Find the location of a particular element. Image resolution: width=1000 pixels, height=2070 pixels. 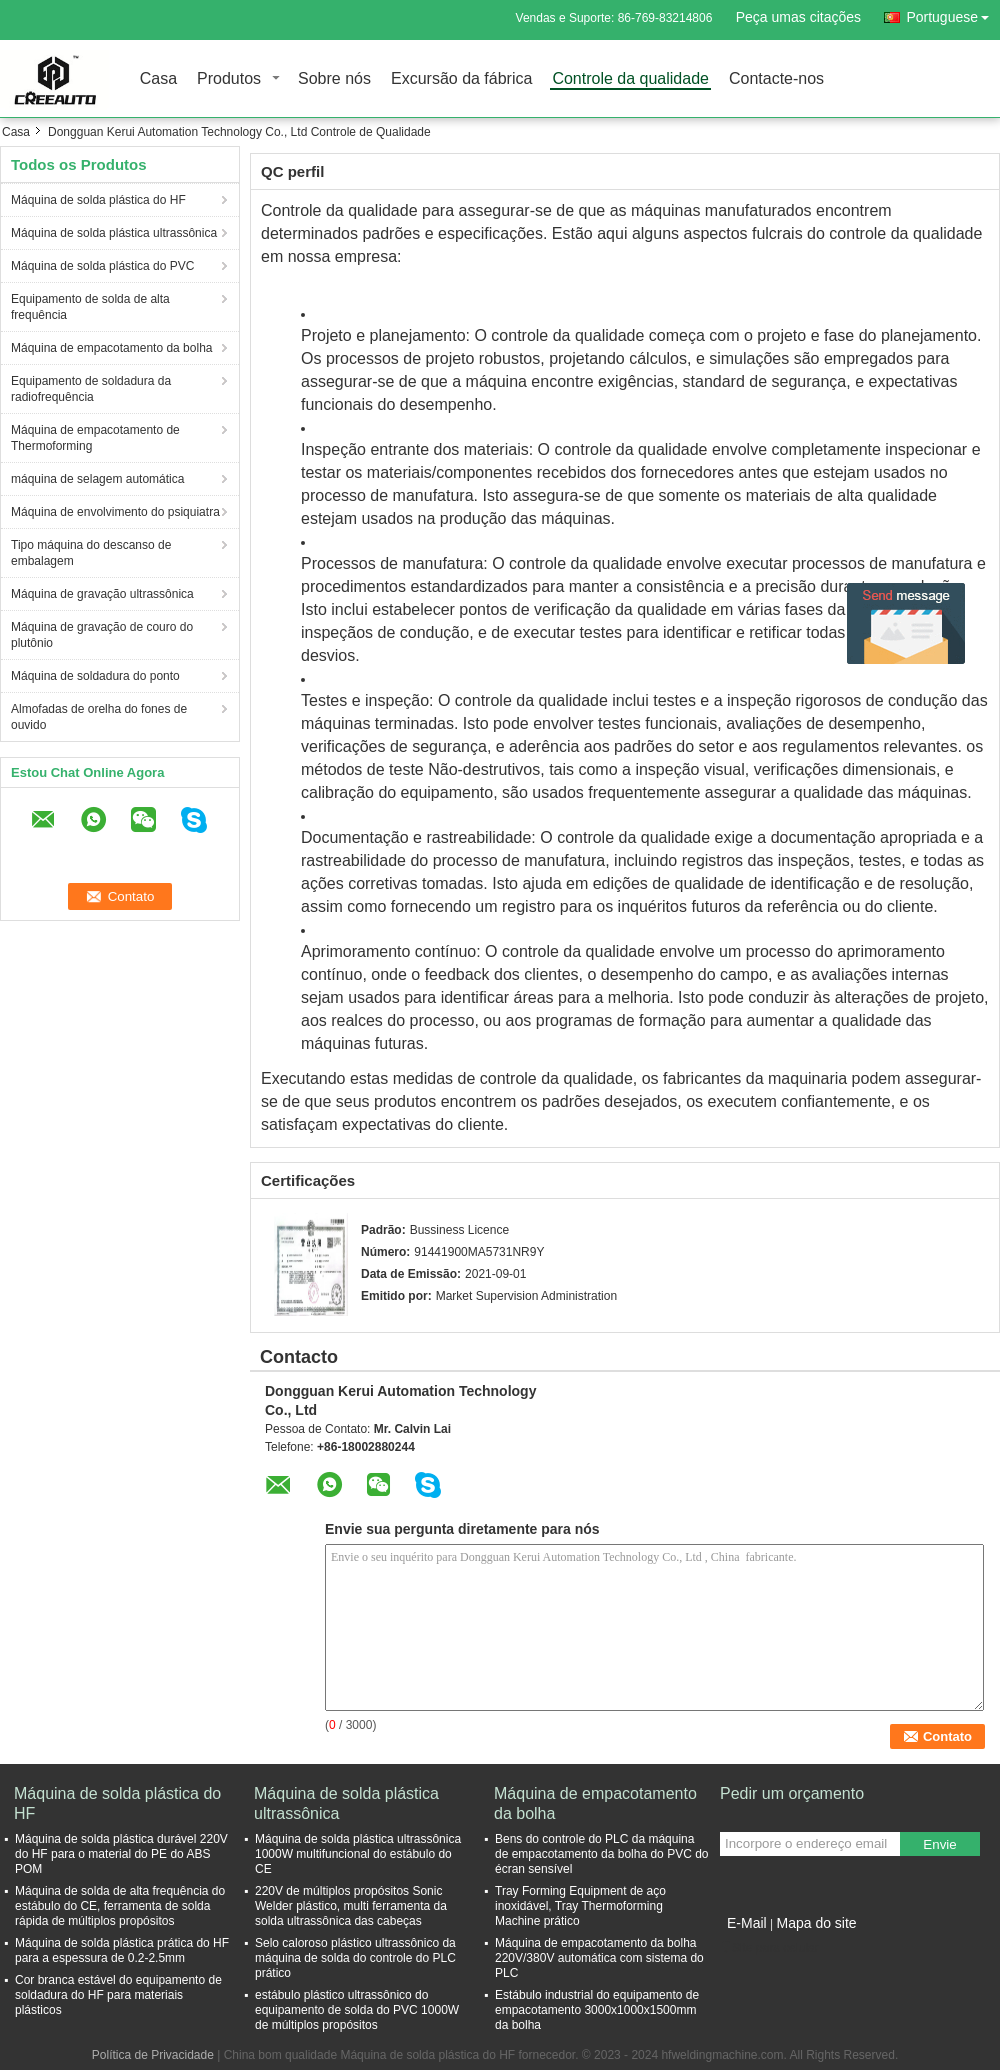

Política de Privacidade is located at coordinates (153, 2055).